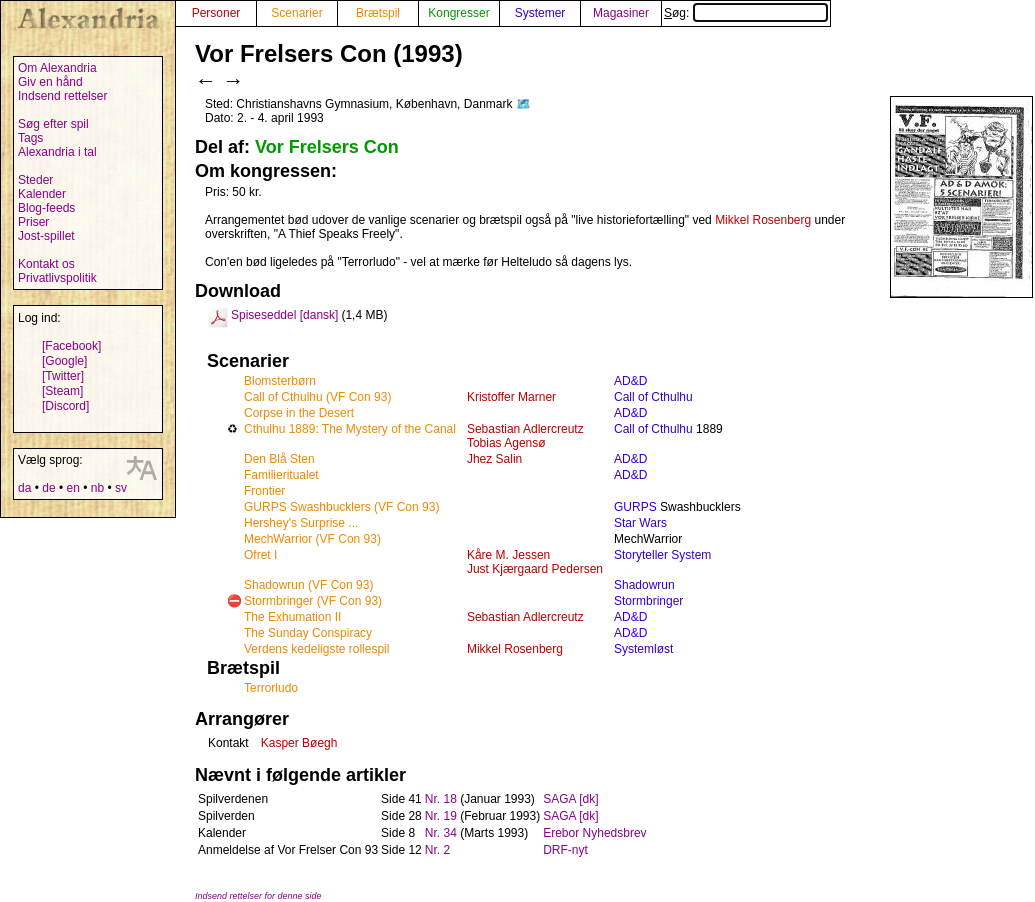 This screenshot has width=1035, height=902. What do you see at coordinates (621, 13) in the screenshot?
I see `Magasiner` at bounding box center [621, 13].